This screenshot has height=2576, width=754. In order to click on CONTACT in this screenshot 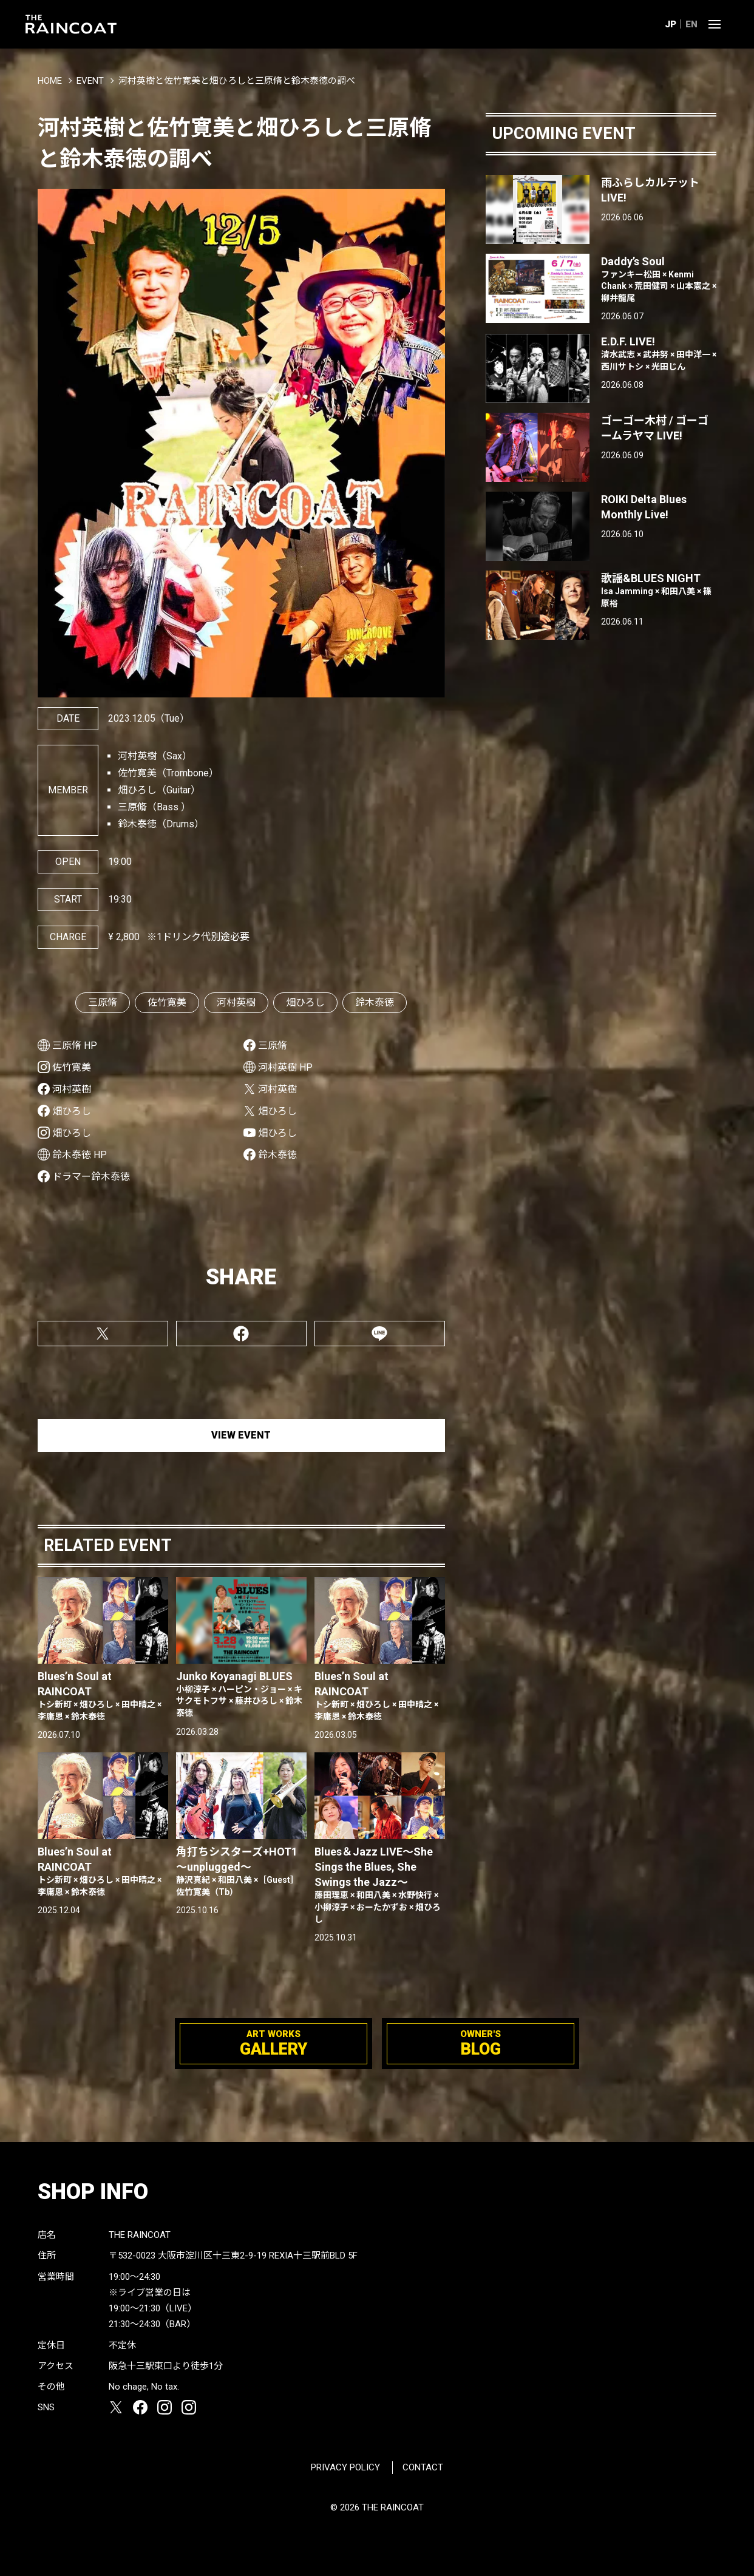, I will do `click(422, 2467)`.